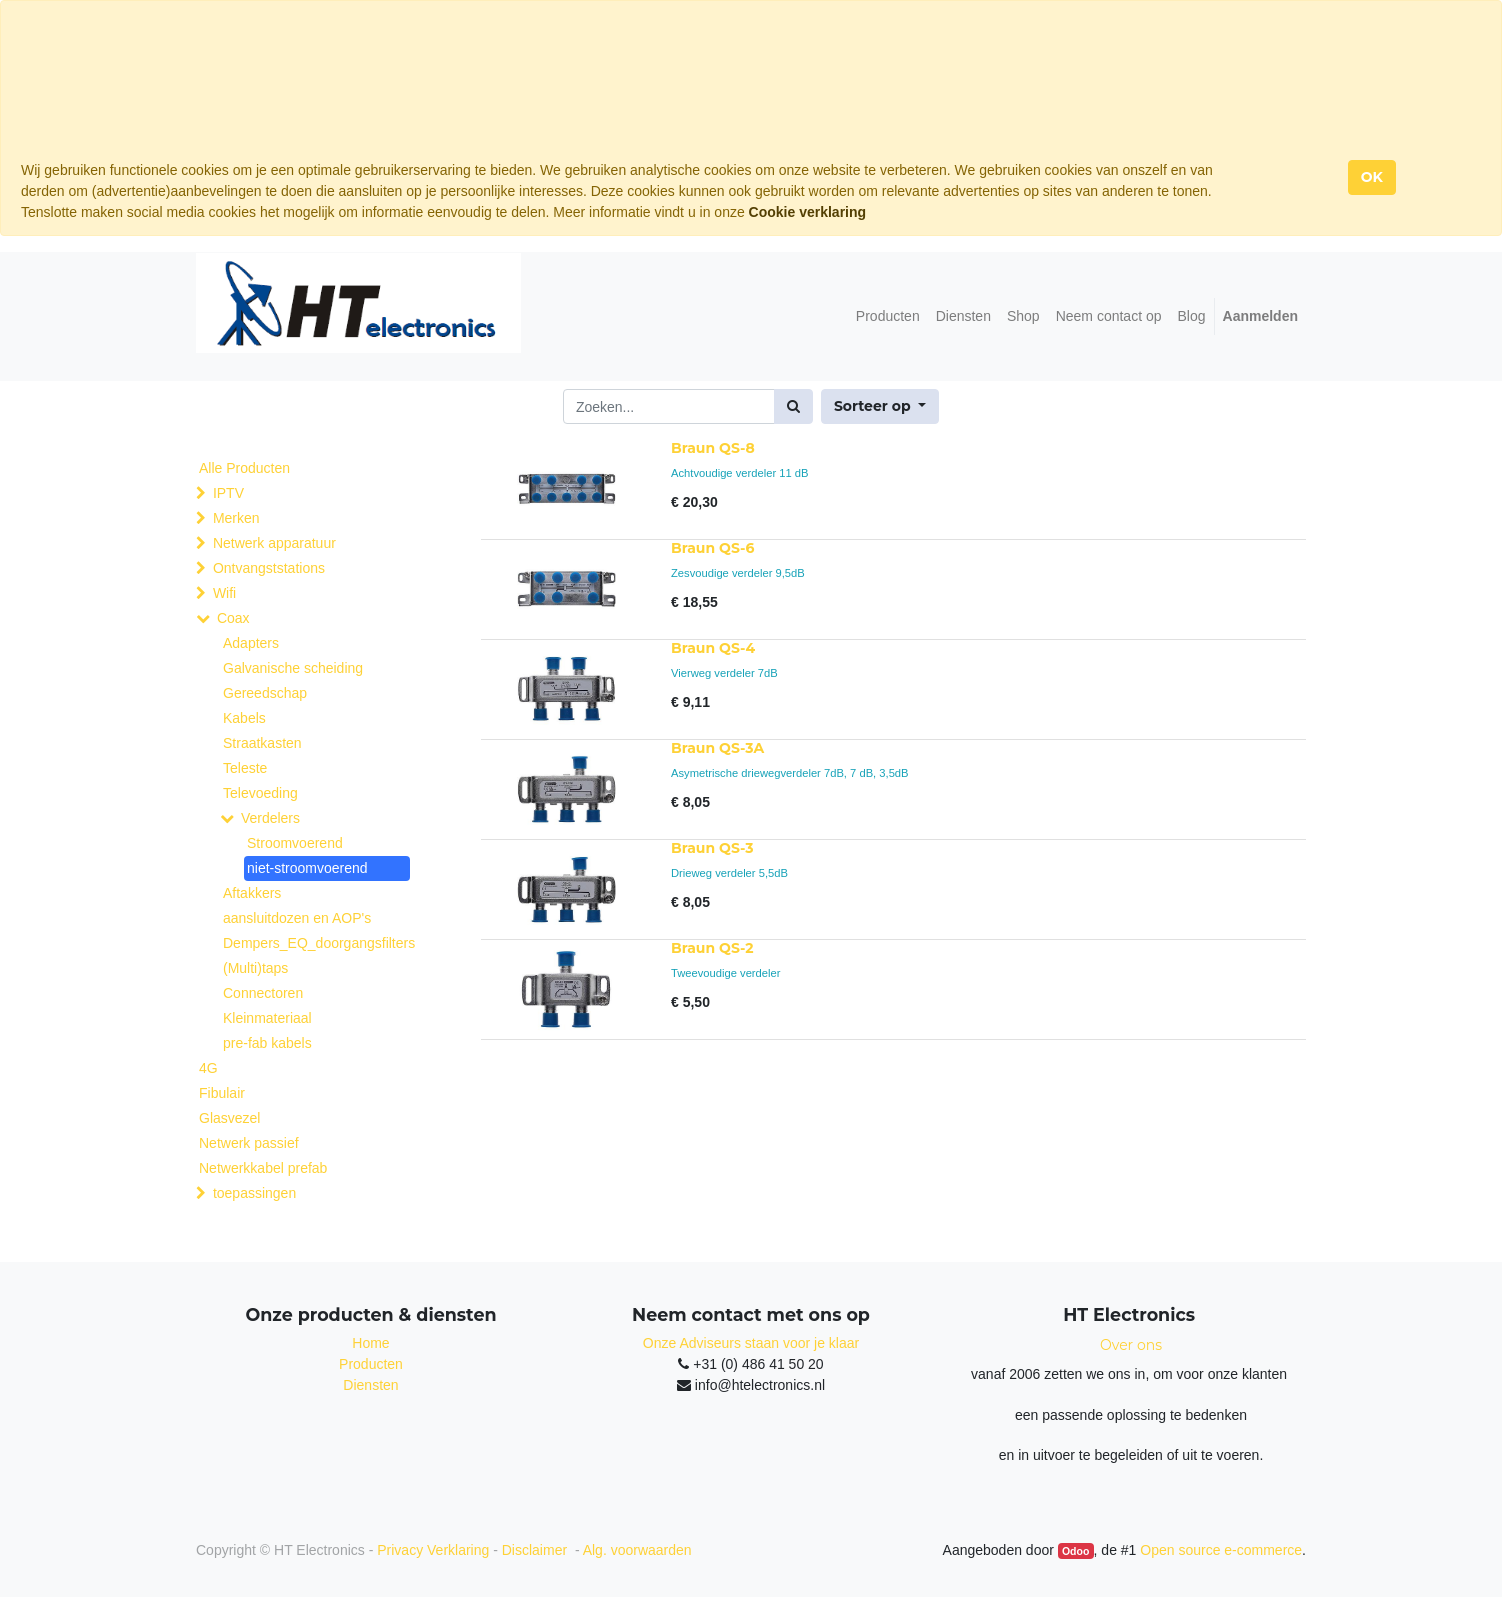  What do you see at coordinates (270, 818) in the screenshot?
I see `Verdelers` at bounding box center [270, 818].